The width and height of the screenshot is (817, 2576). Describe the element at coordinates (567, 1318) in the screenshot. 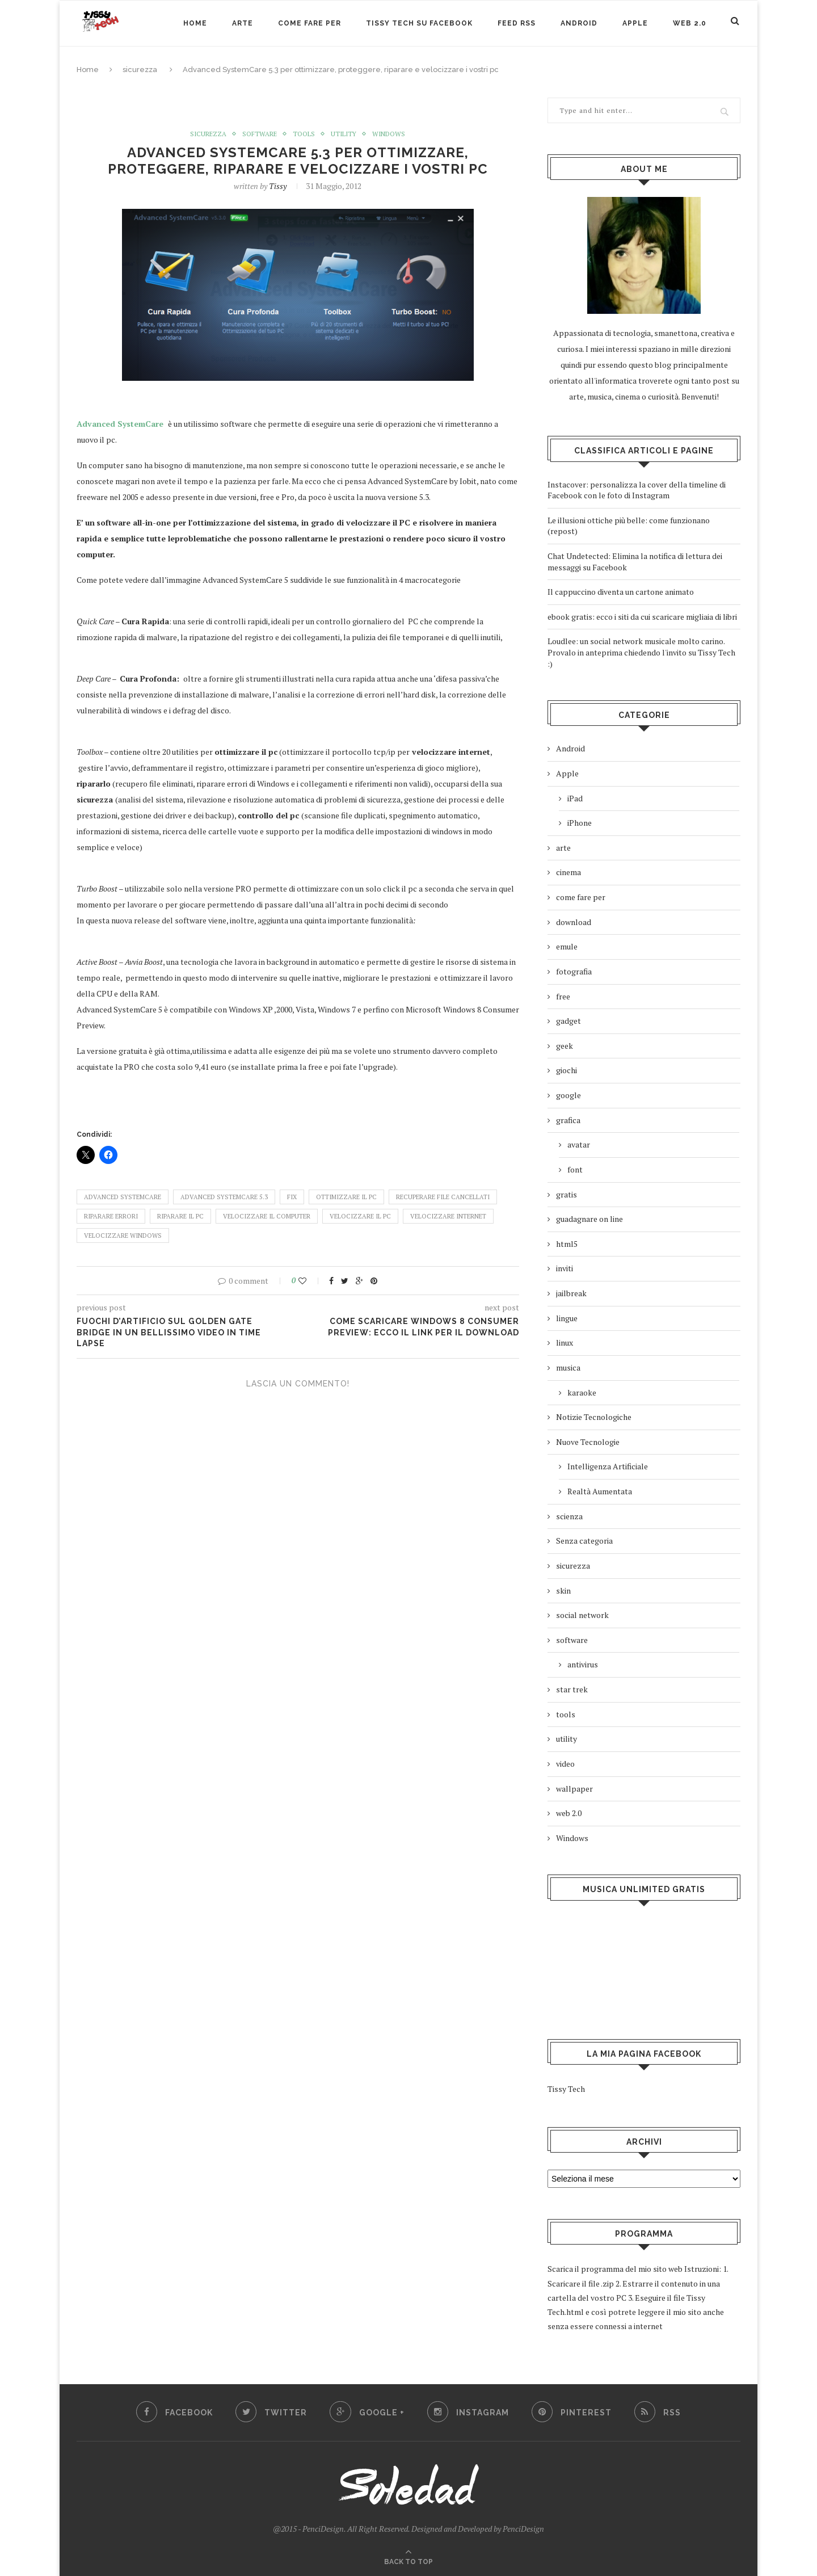

I see `lingue` at that location.